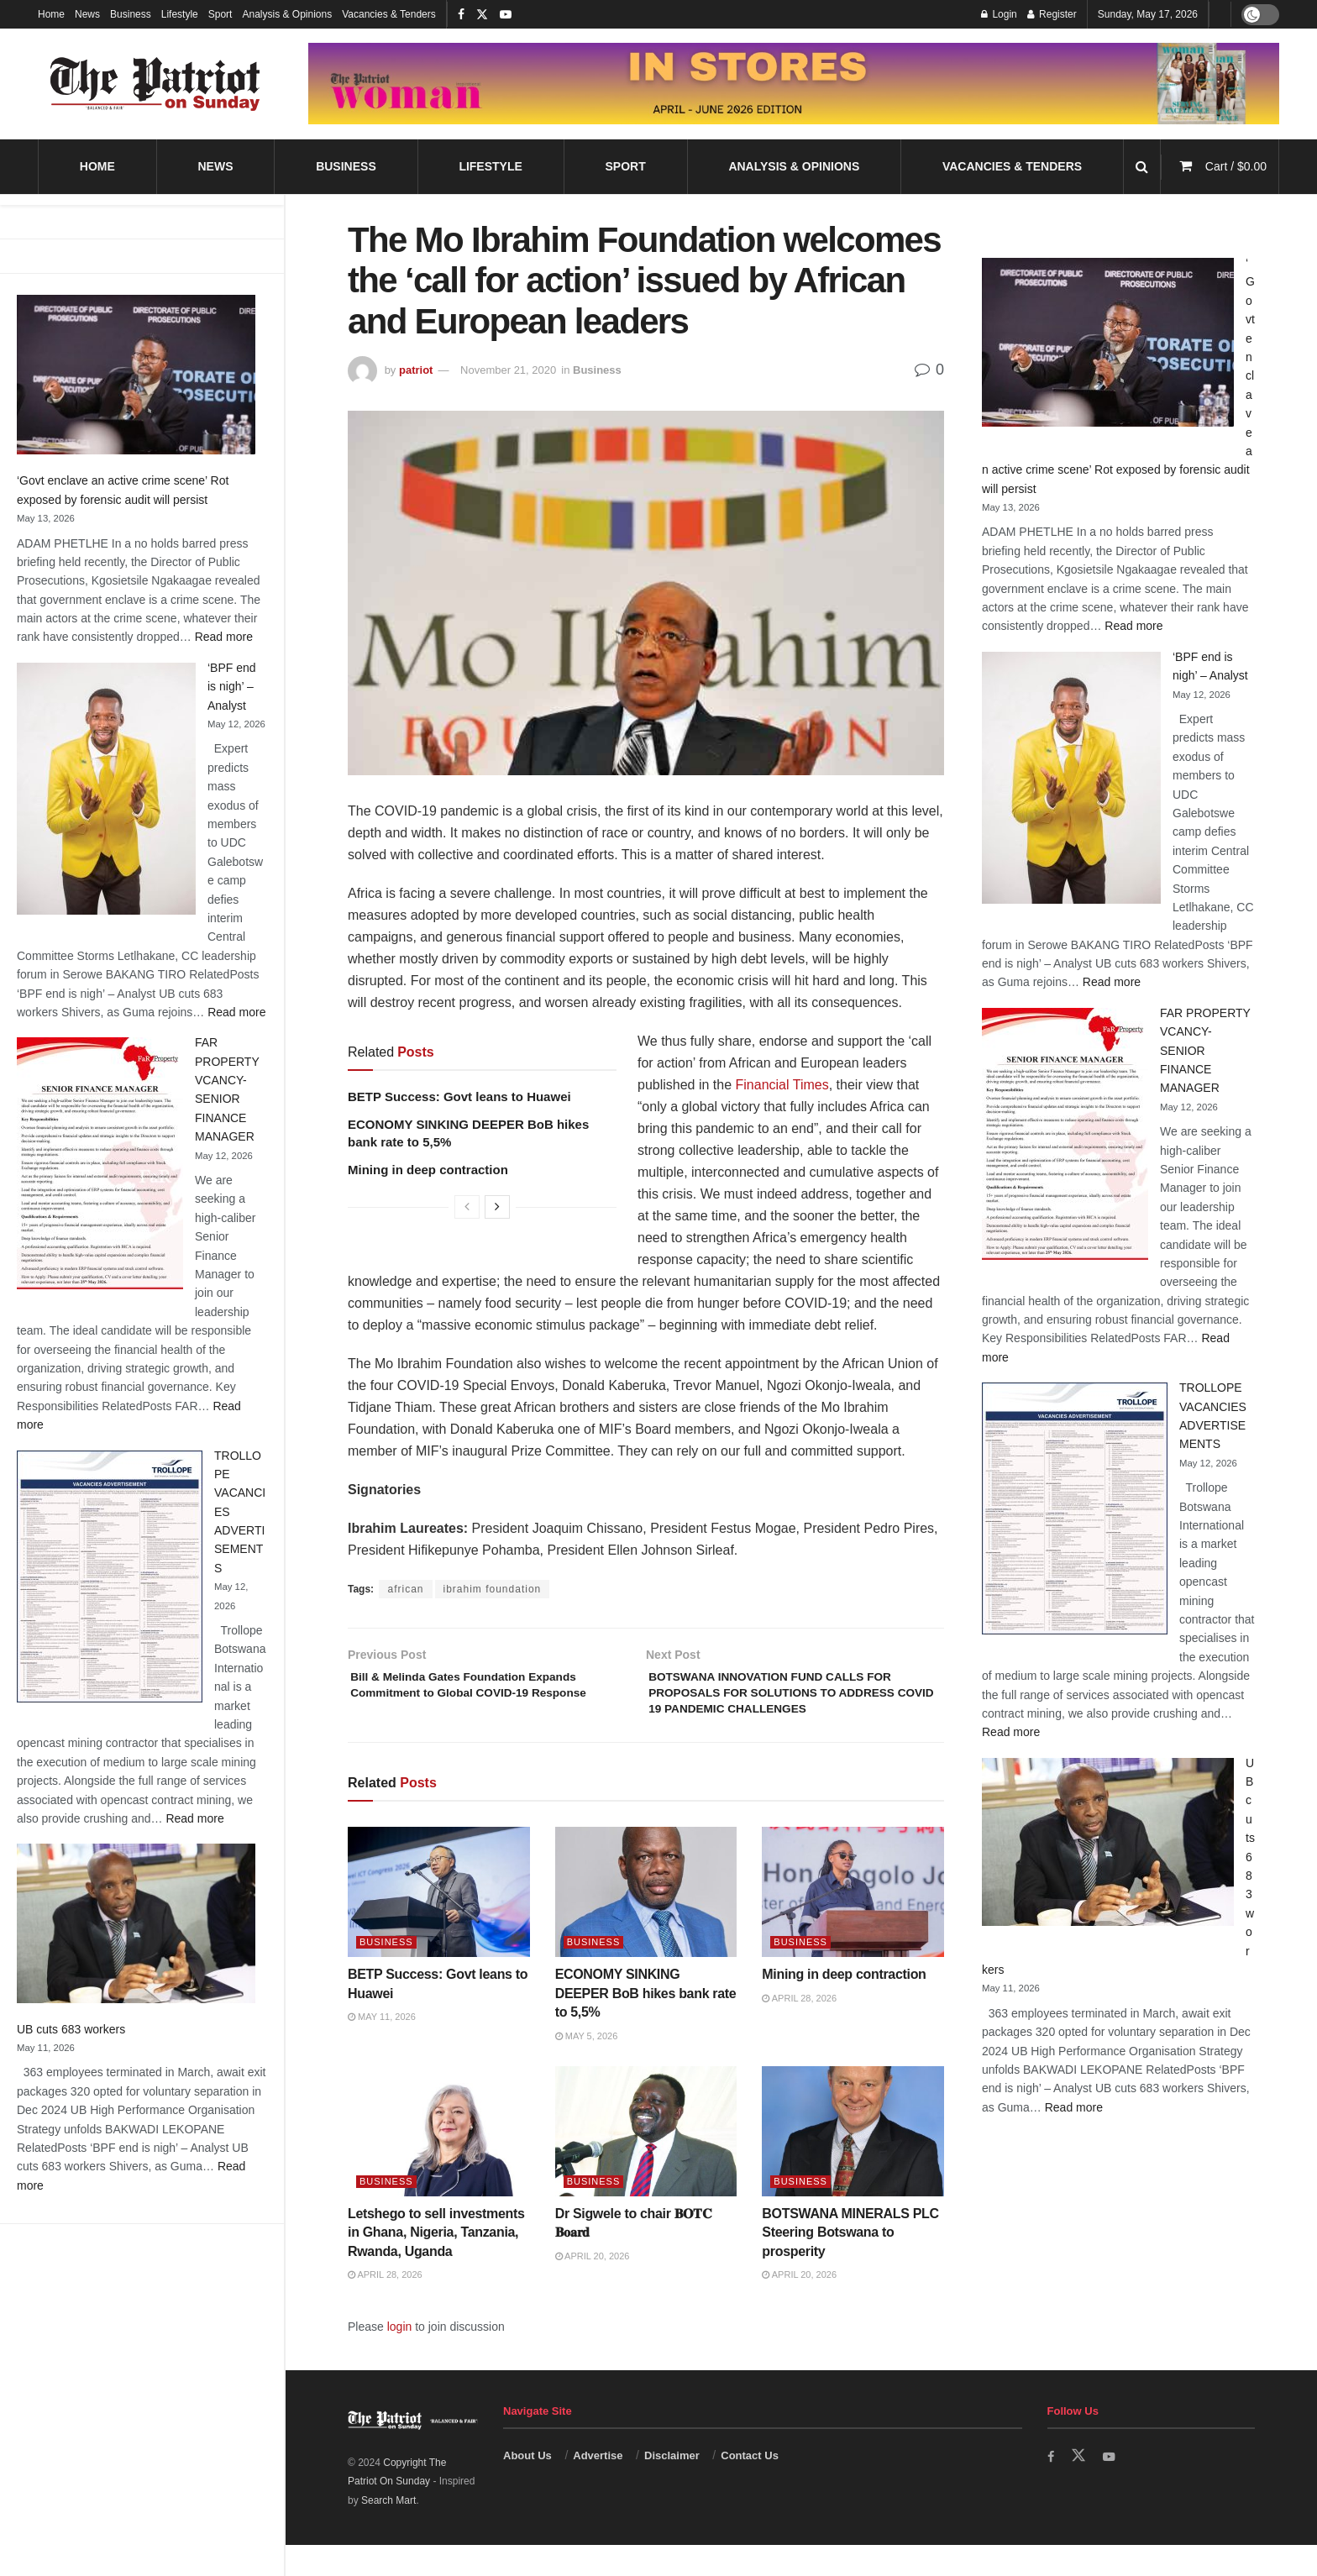 Image resolution: width=1317 pixels, height=2576 pixels. What do you see at coordinates (492, 1589) in the screenshot?
I see `ibrahim foundation` at bounding box center [492, 1589].